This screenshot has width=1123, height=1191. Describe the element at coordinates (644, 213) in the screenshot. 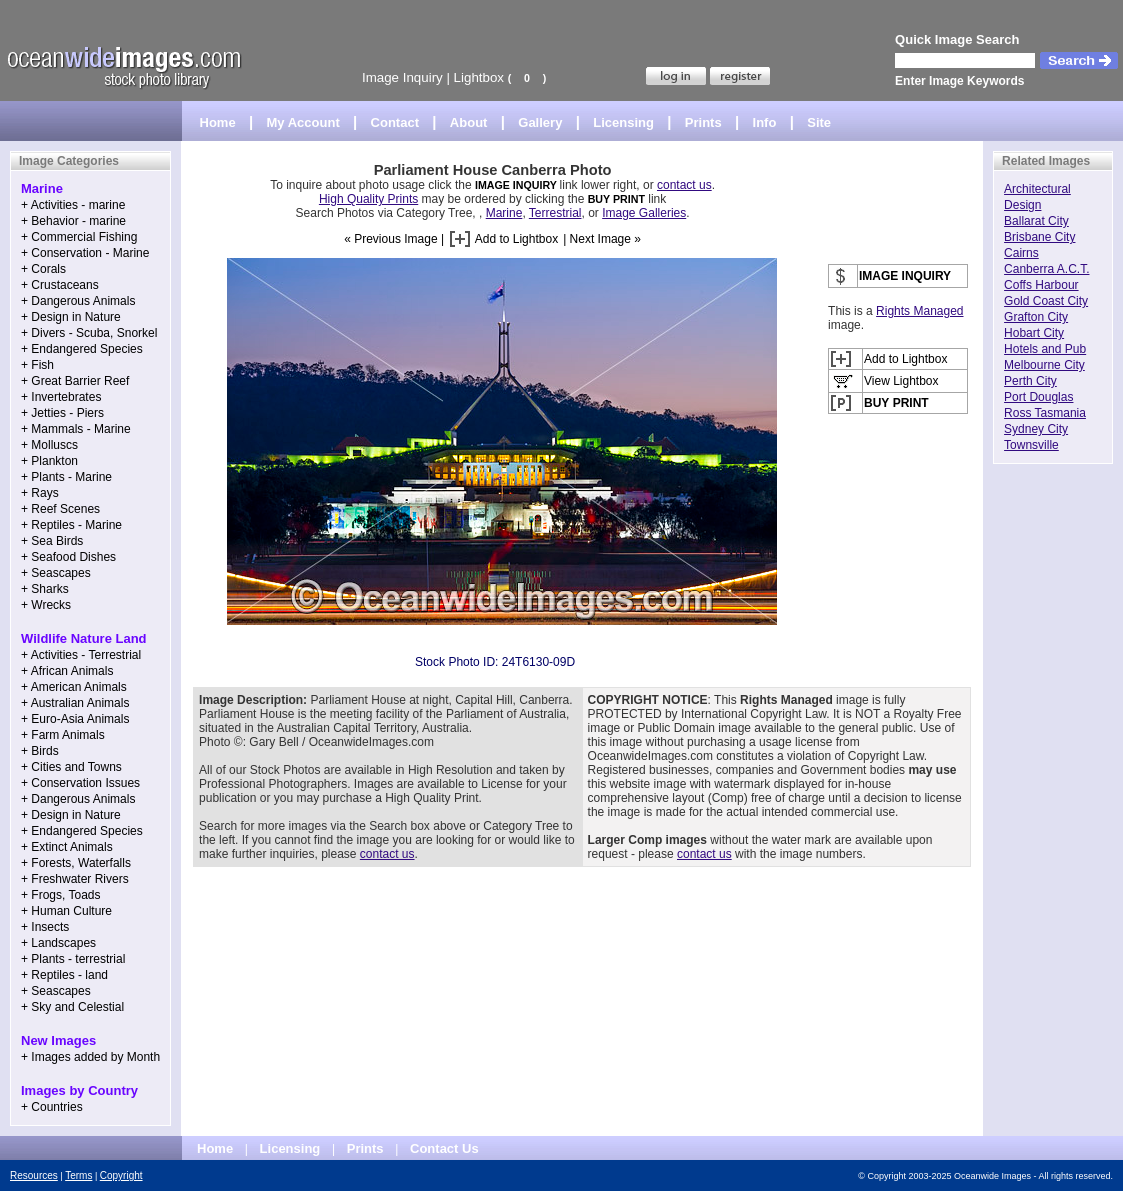

I see `Image Galleries` at that location.